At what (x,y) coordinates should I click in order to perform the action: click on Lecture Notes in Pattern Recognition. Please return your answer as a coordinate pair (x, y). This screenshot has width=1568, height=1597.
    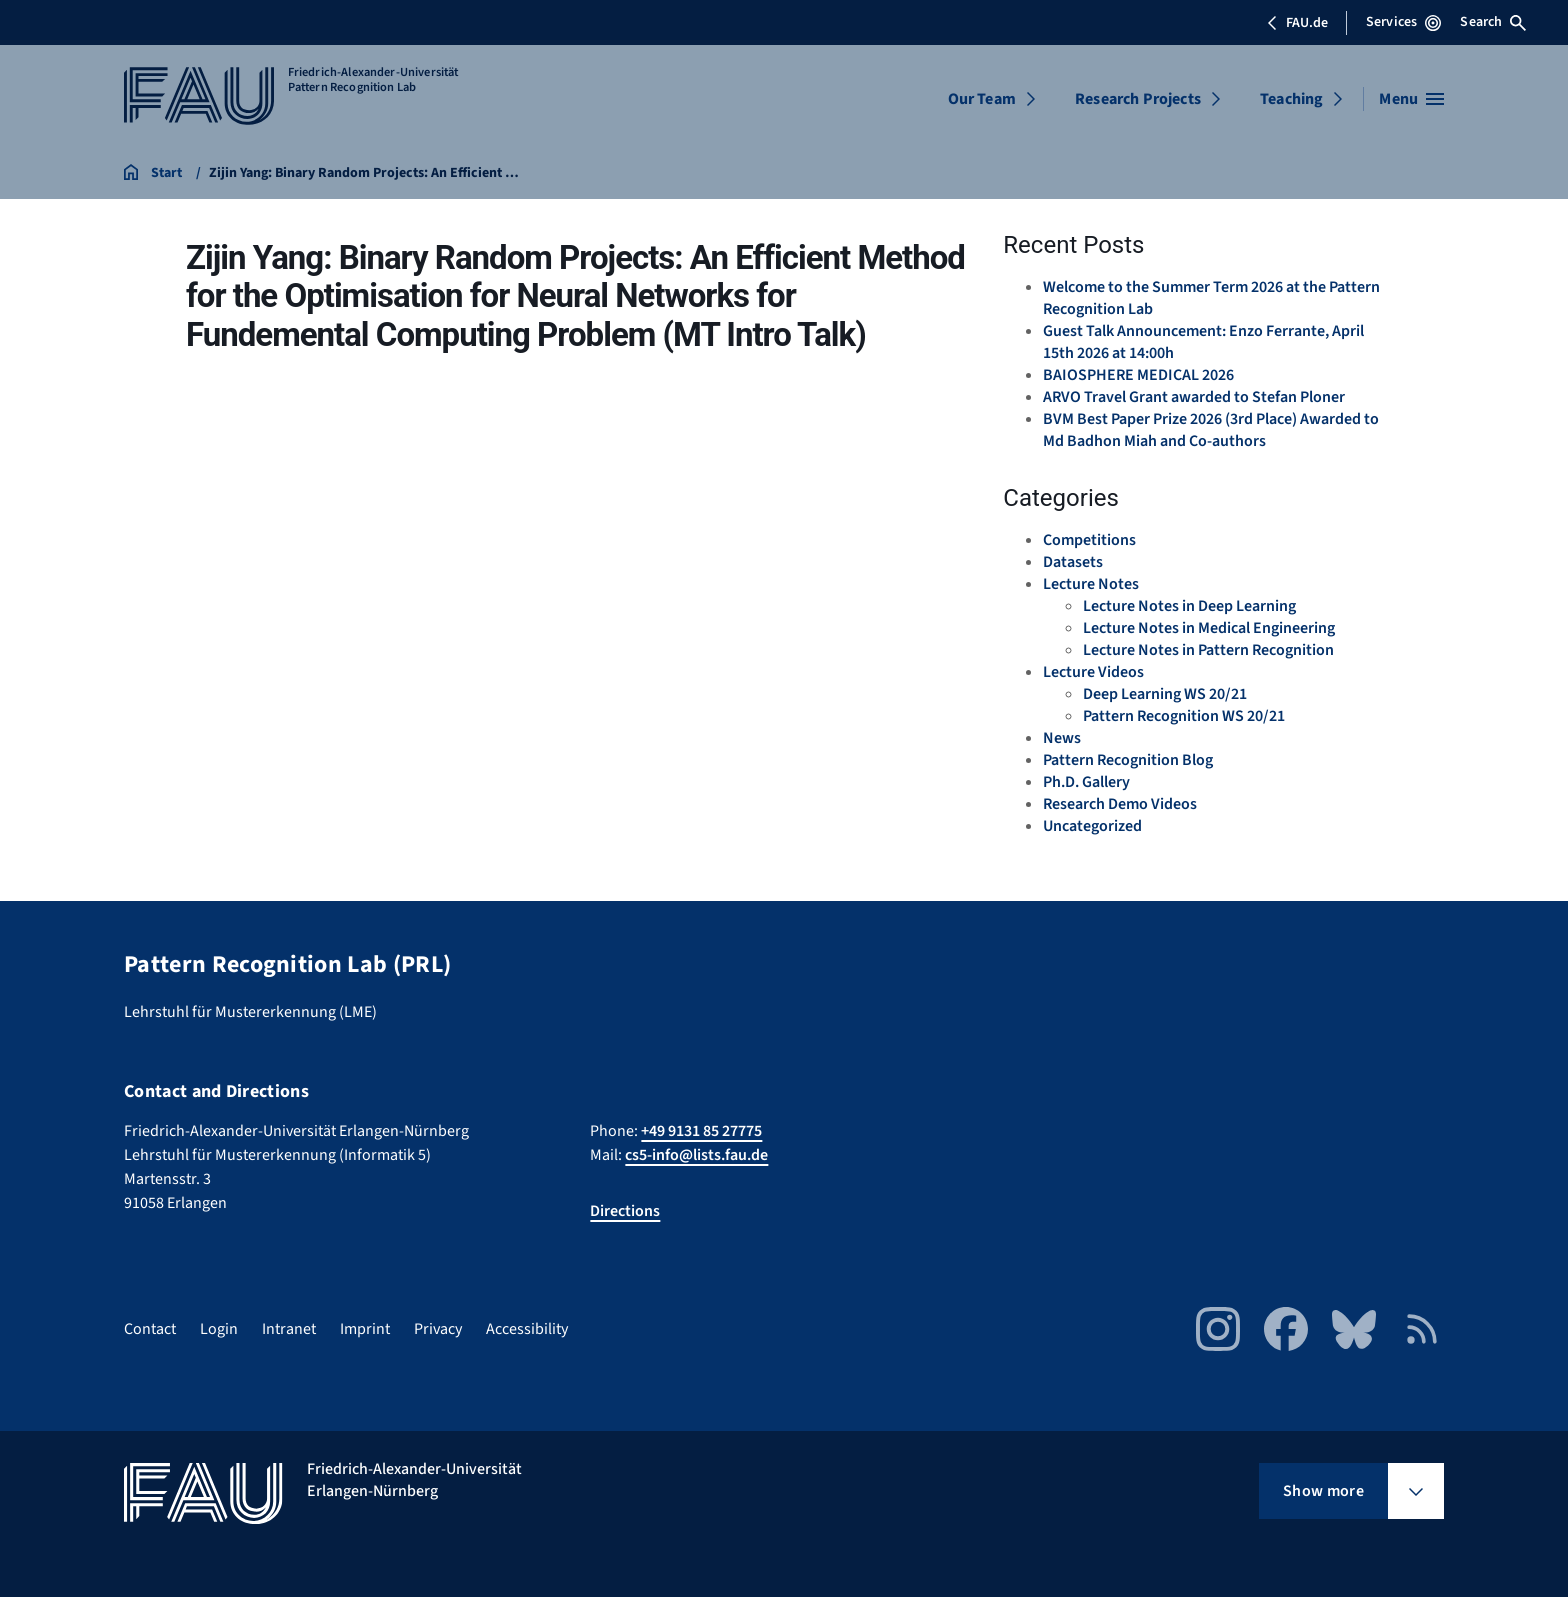
    Looking at the image, I should click on (1208, 650).